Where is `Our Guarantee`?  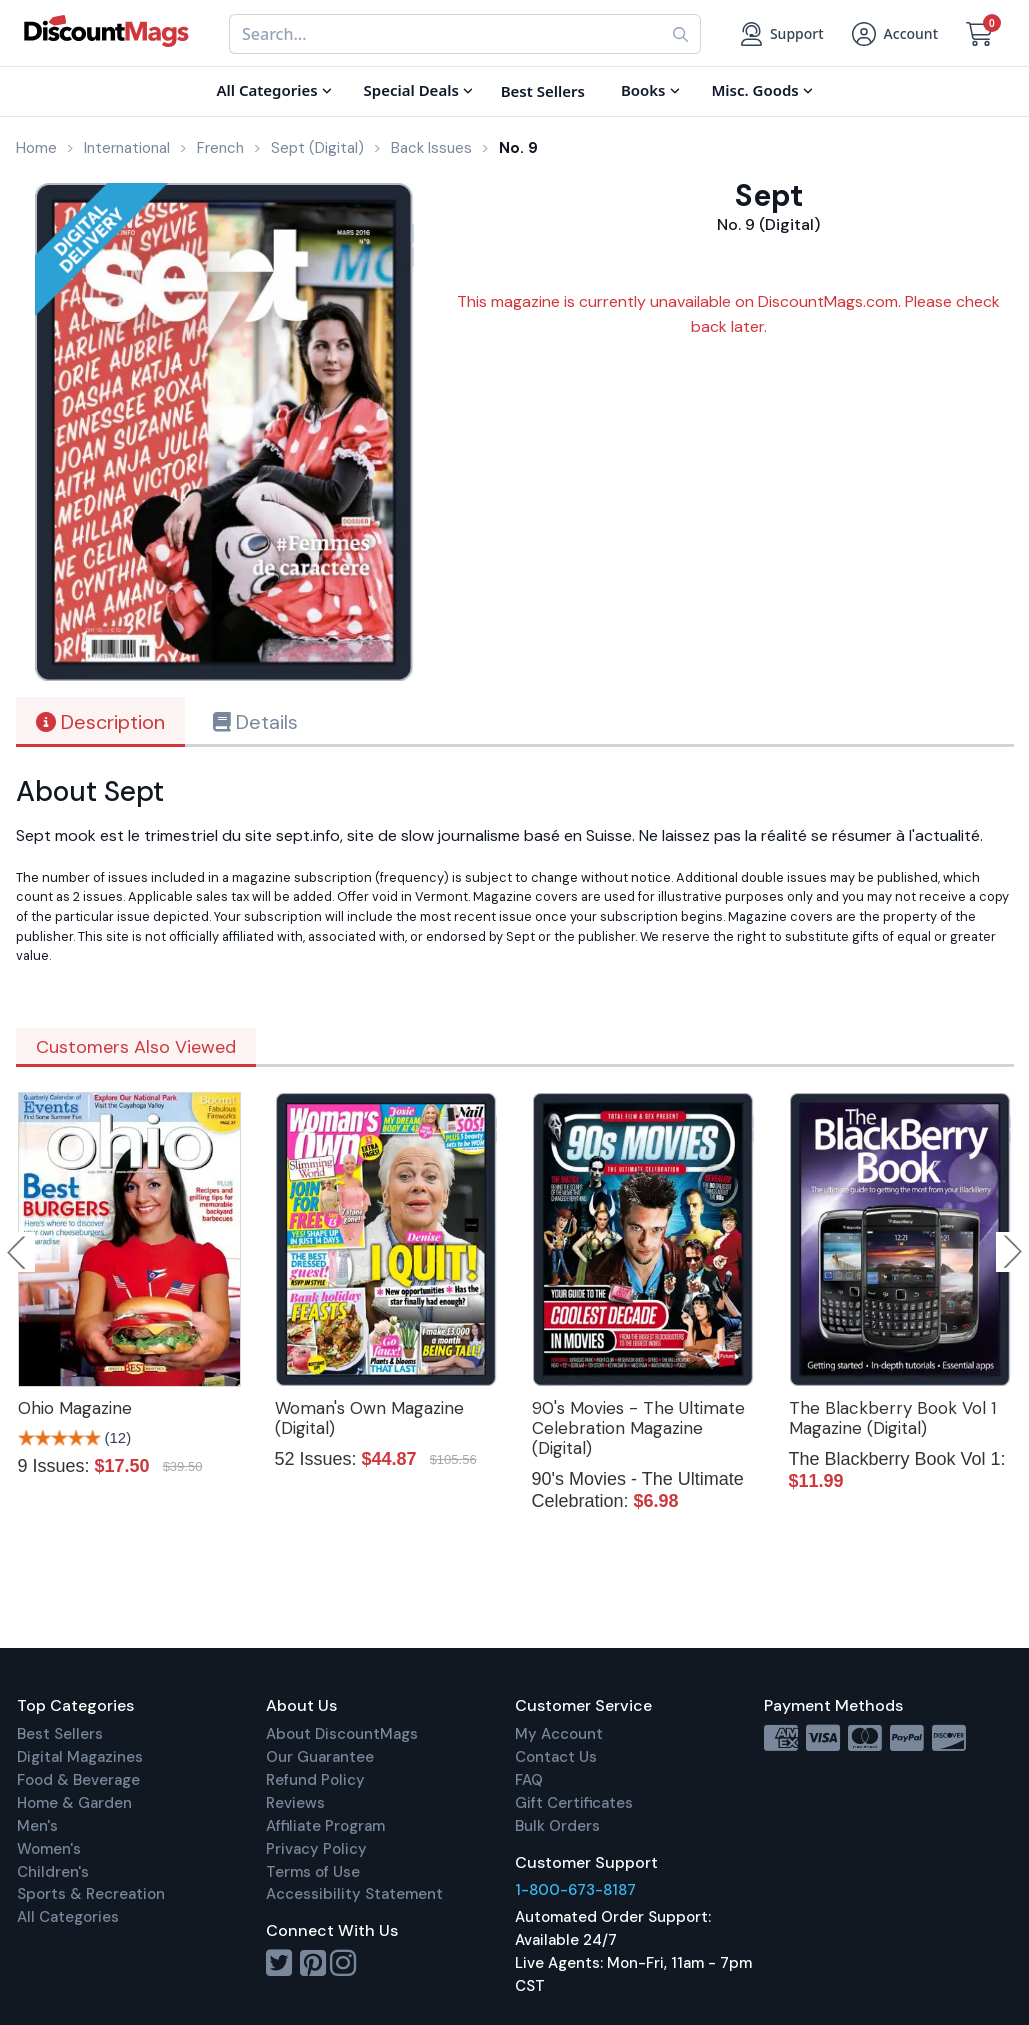
Our Guarantee is located at coordinates (320, 1757).